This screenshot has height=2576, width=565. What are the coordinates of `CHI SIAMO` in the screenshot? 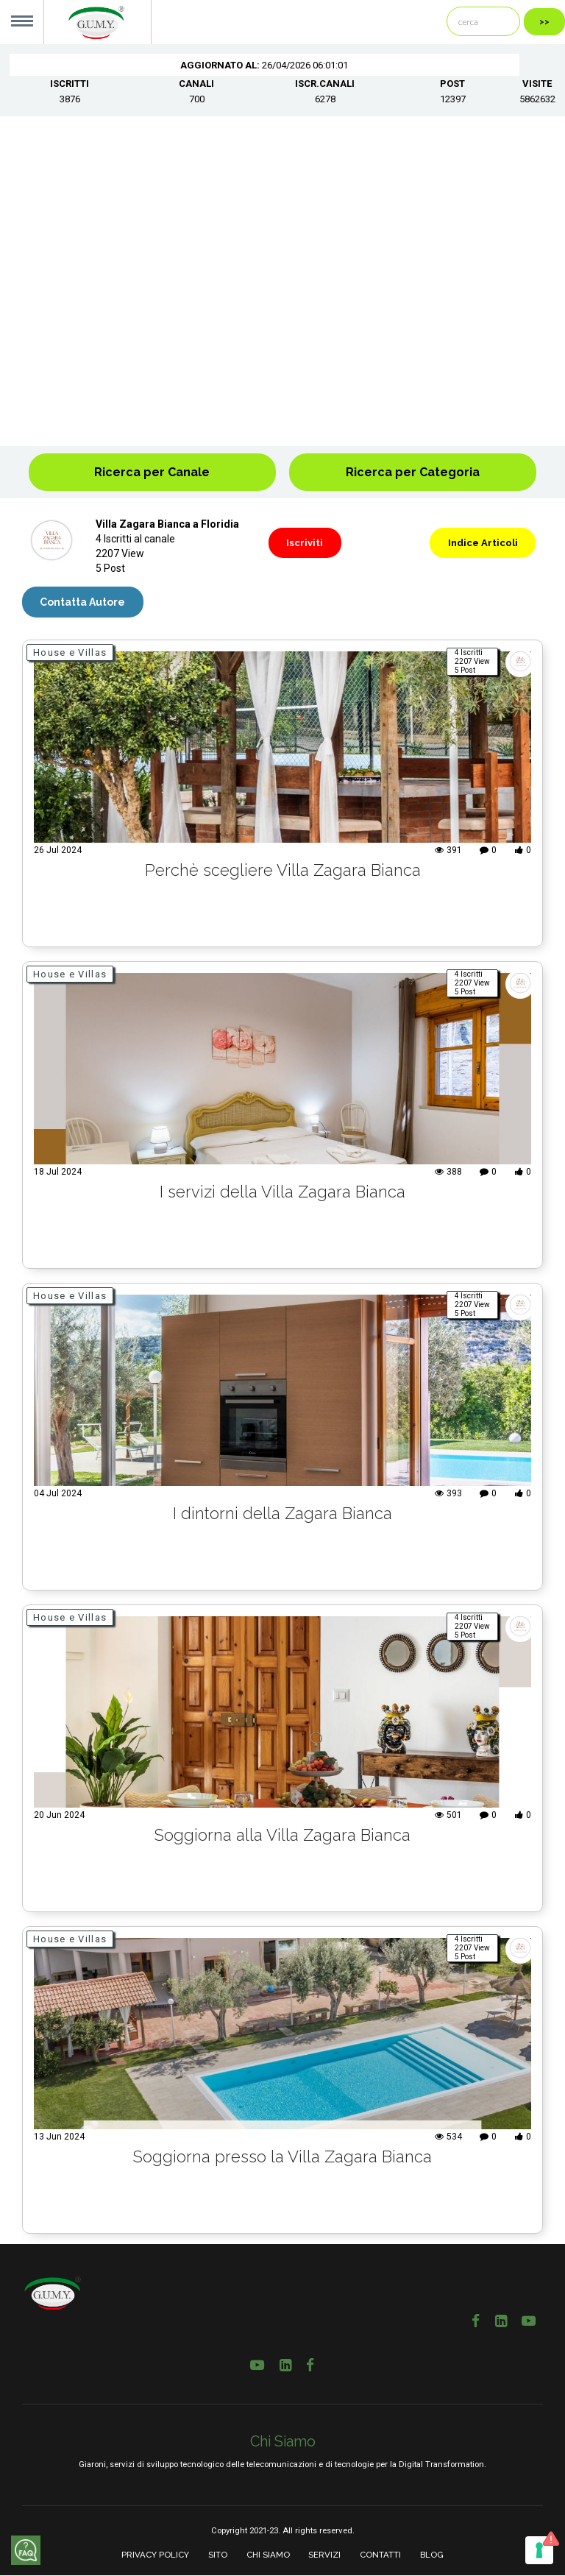 It's located at (268, 2555).